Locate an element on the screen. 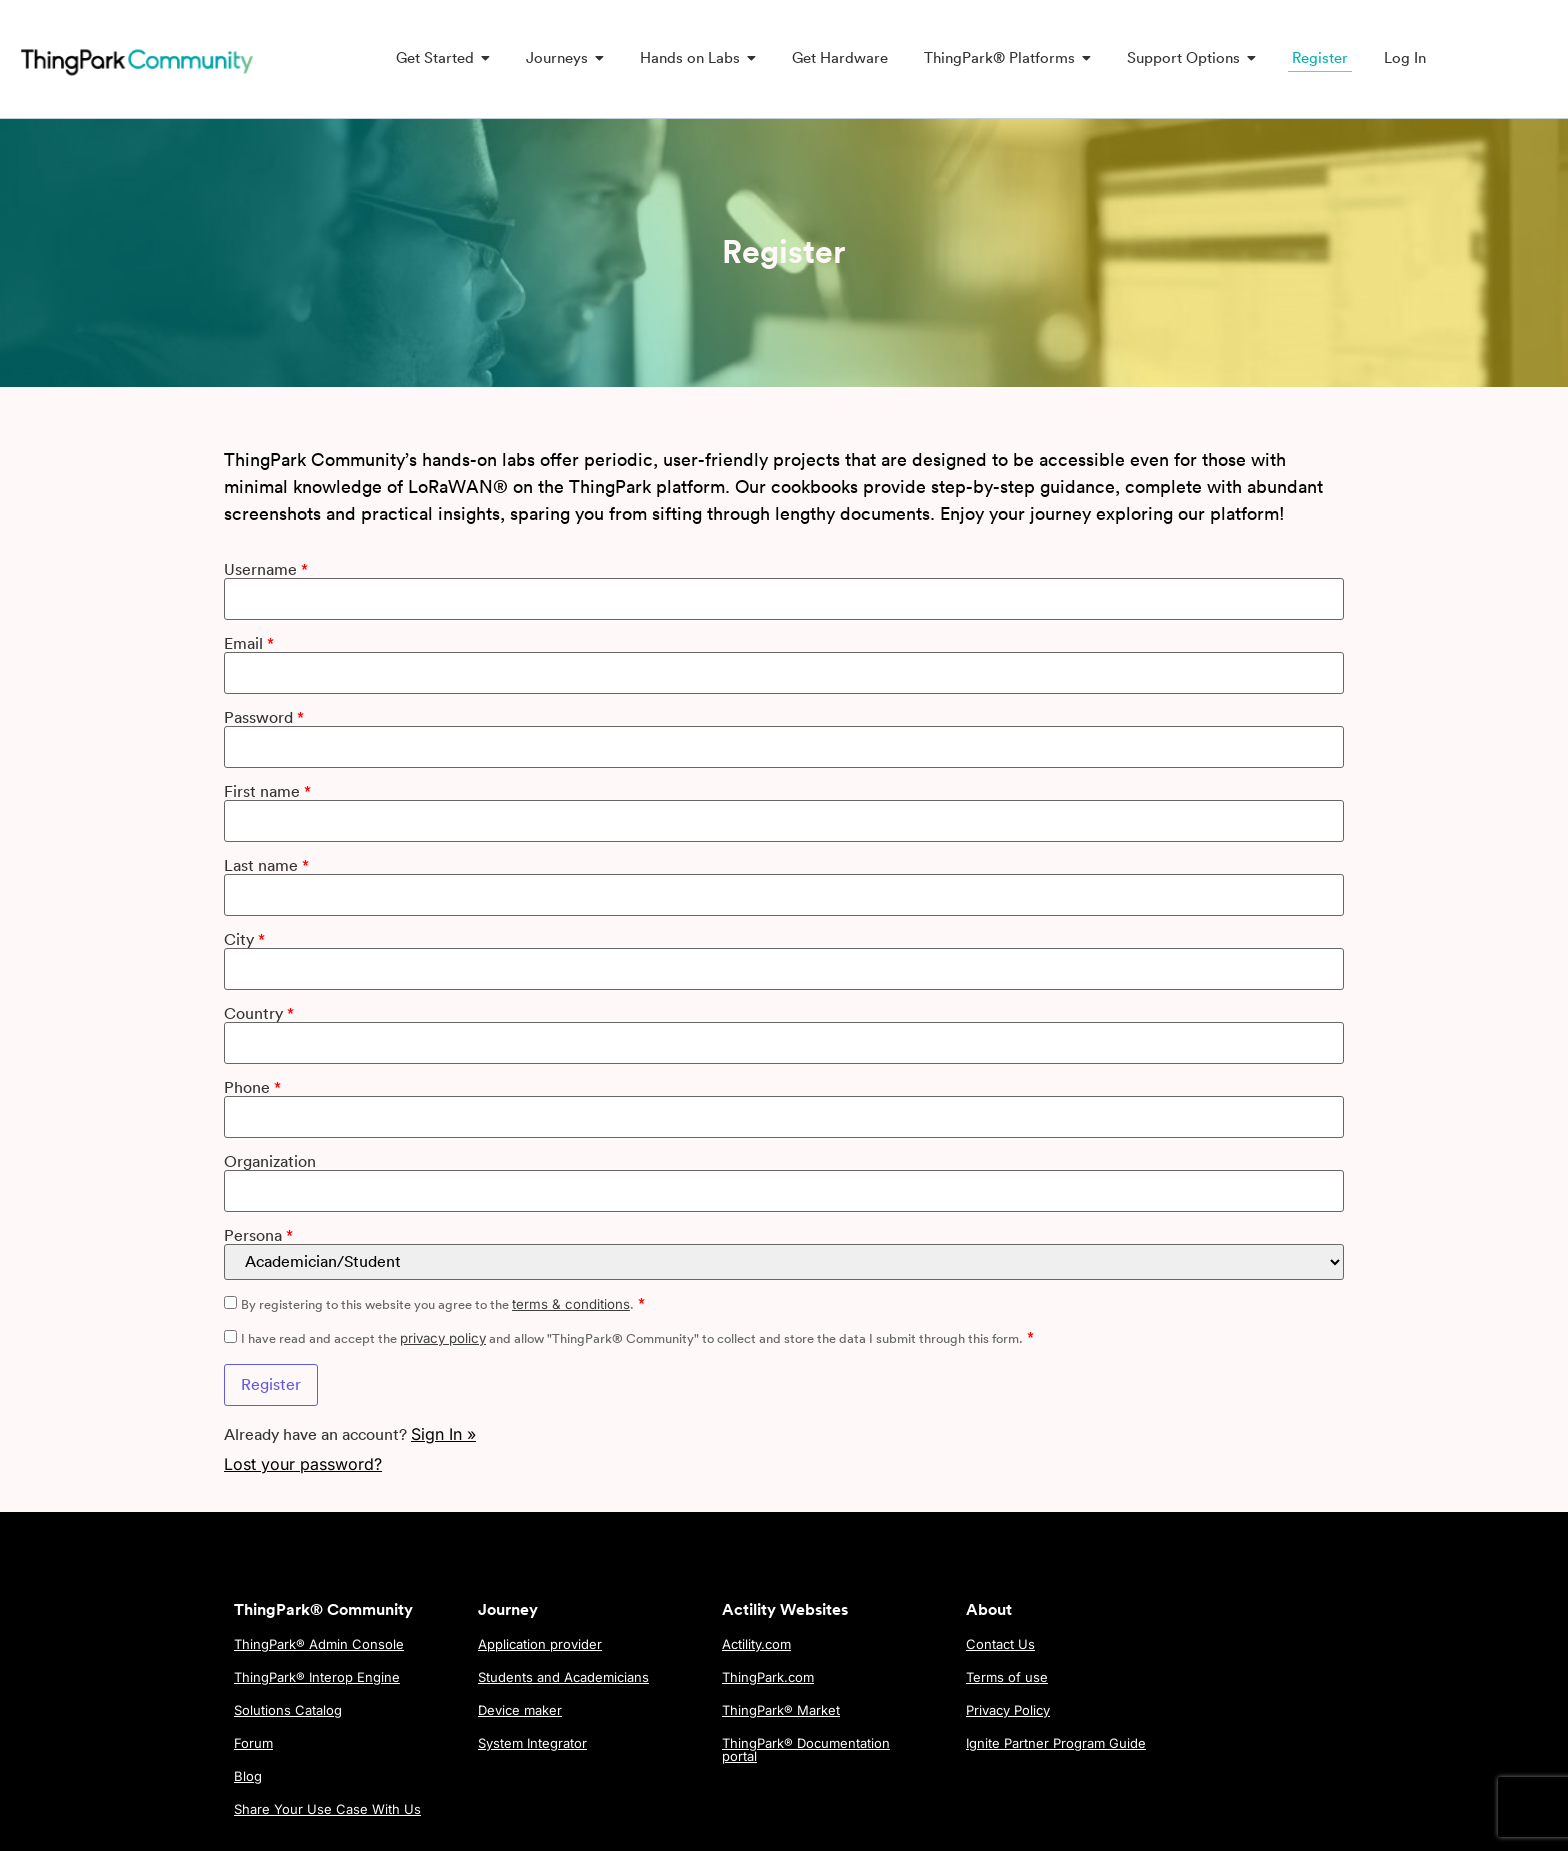  ThingPark® Market is located at coordinates (781, 1710).